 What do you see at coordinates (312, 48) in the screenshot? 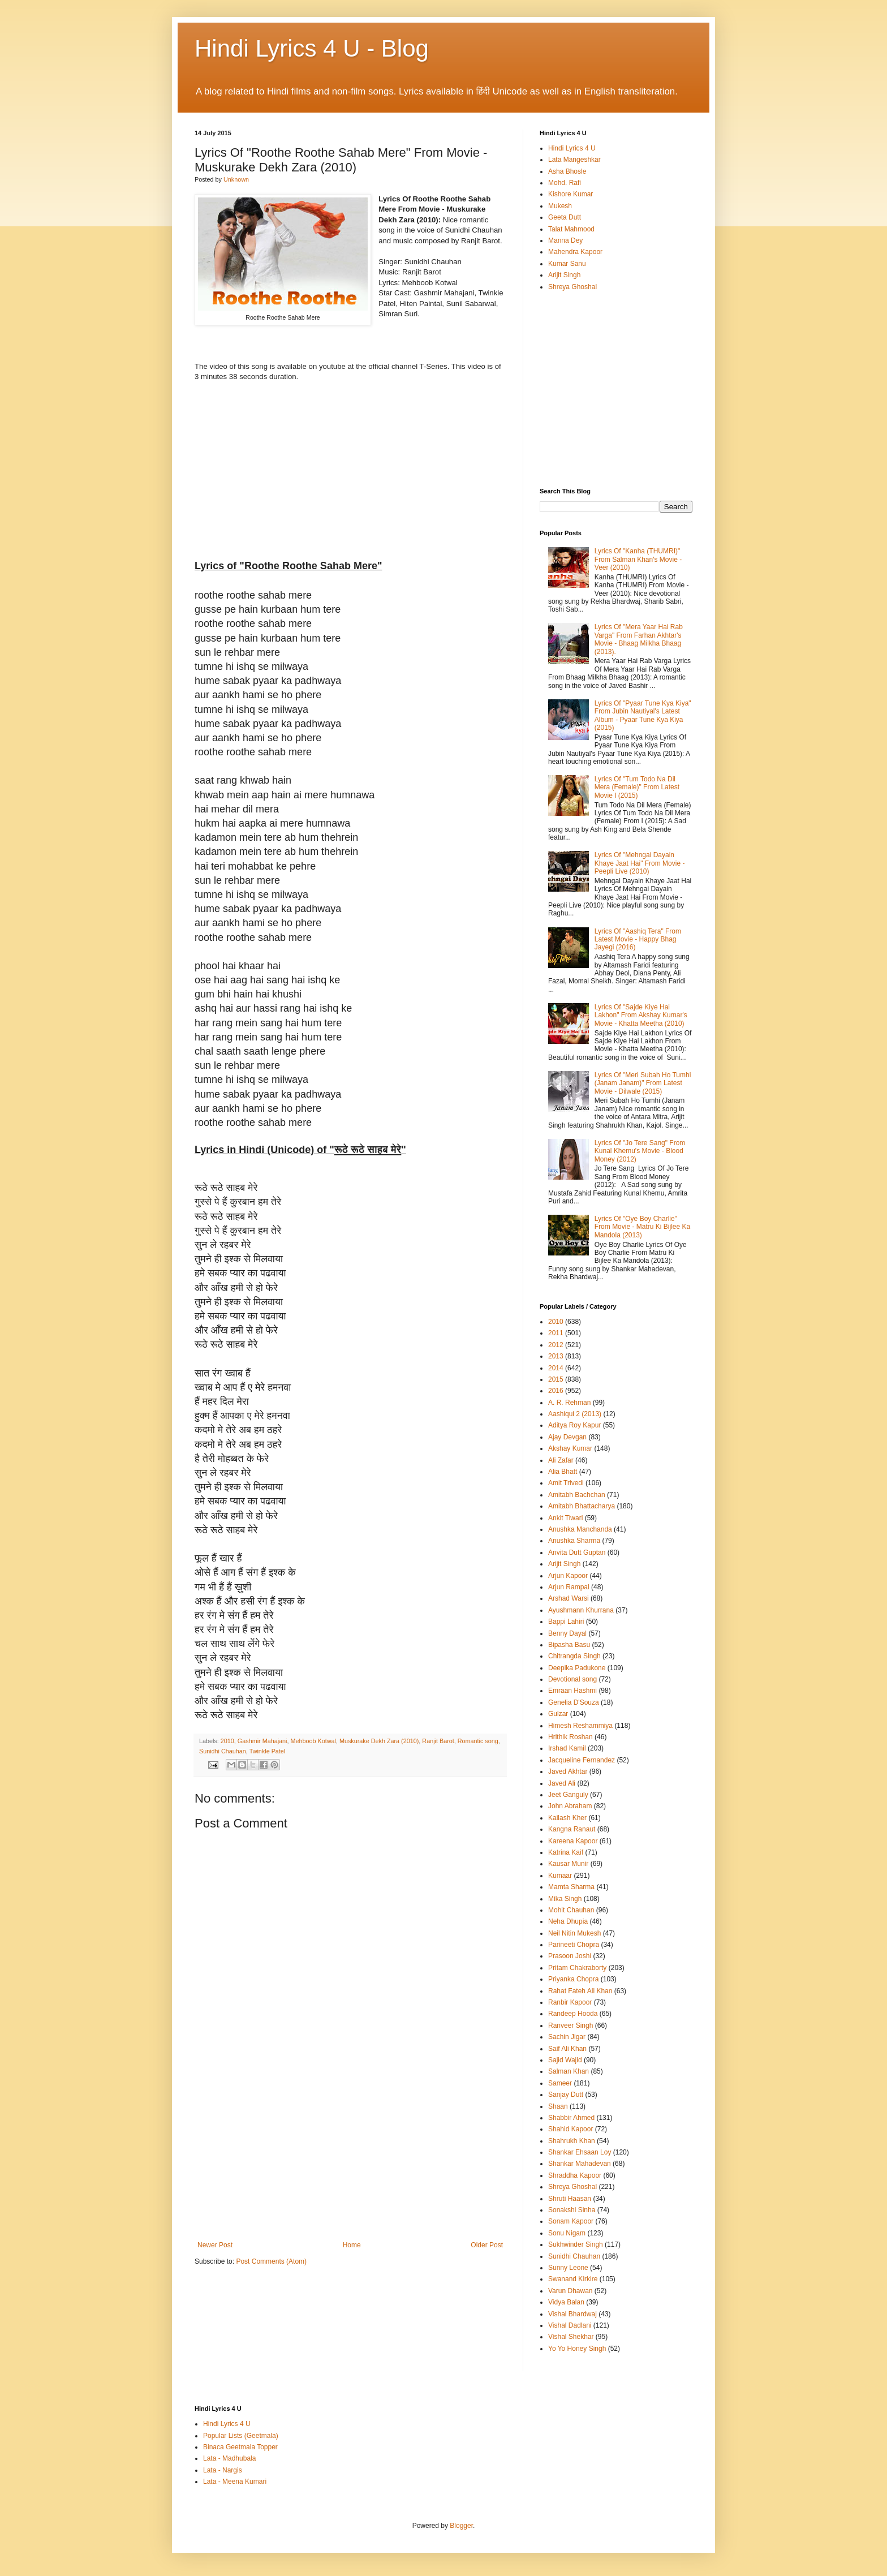
I see `Hindi Lyrics 4 U - Blog` at bounding box center [312, 48].